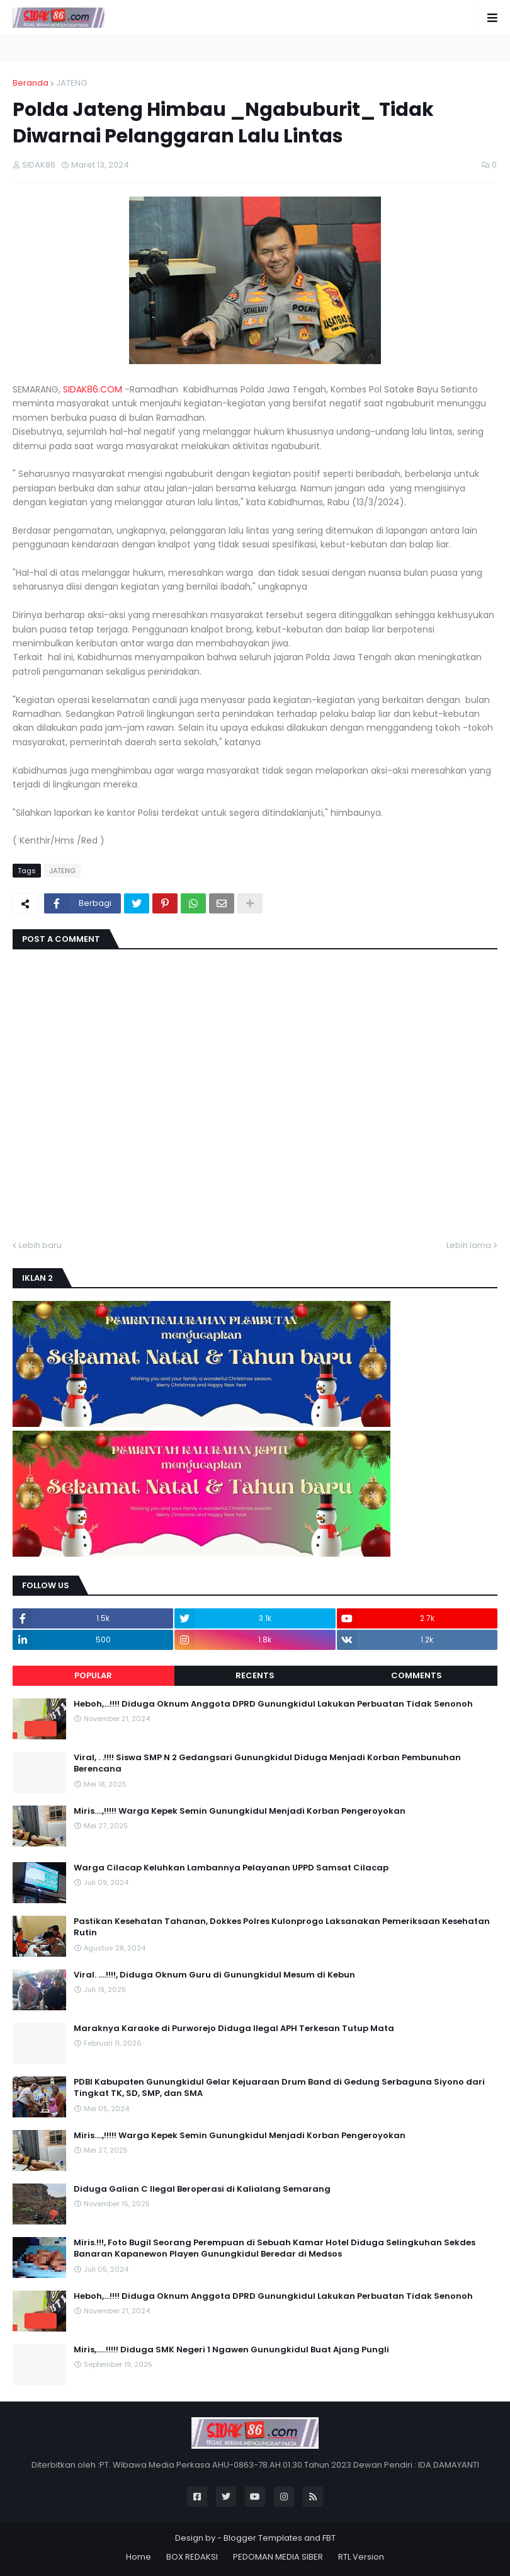 This screenshot has height=2576, width=510. Describe the element at coordinates (214, 1975) in the screenshot. I see `Viral. ....!!!!, Diduga Oknum Guru di Gunungkidul Mesum di Kebun` at that location.